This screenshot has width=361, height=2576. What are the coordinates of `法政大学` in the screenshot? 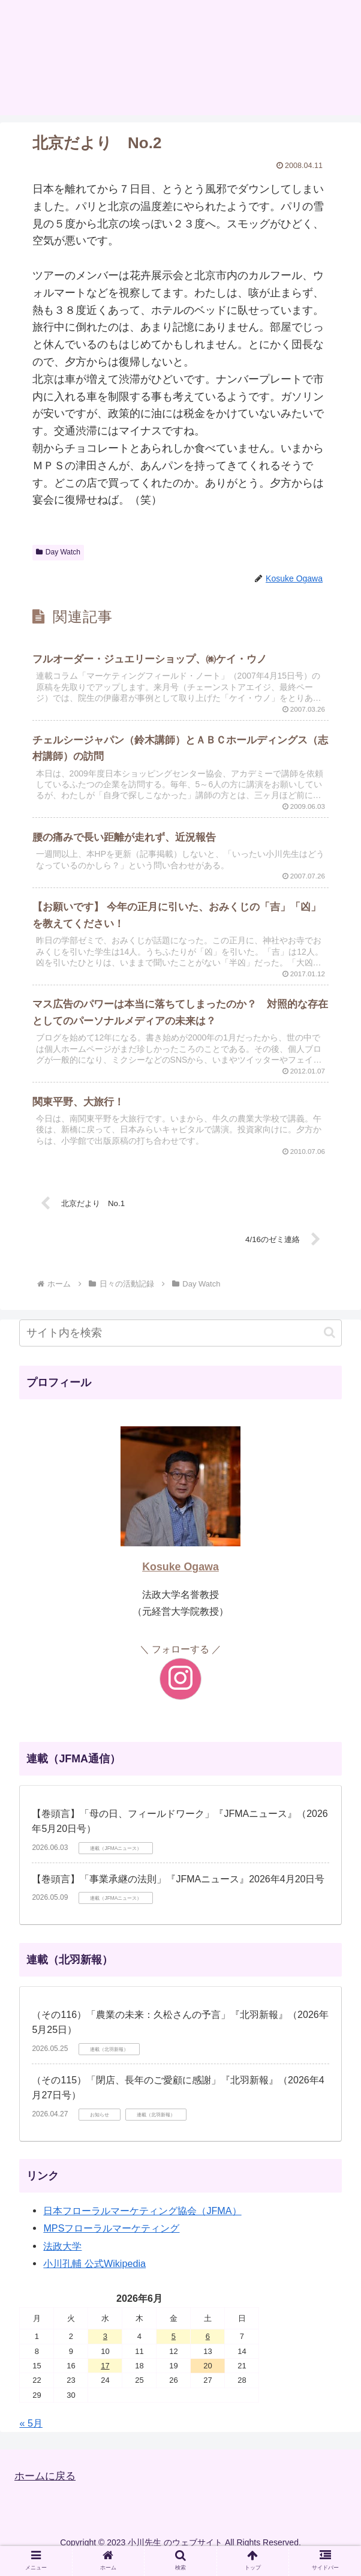 It's located at (62, 2262).